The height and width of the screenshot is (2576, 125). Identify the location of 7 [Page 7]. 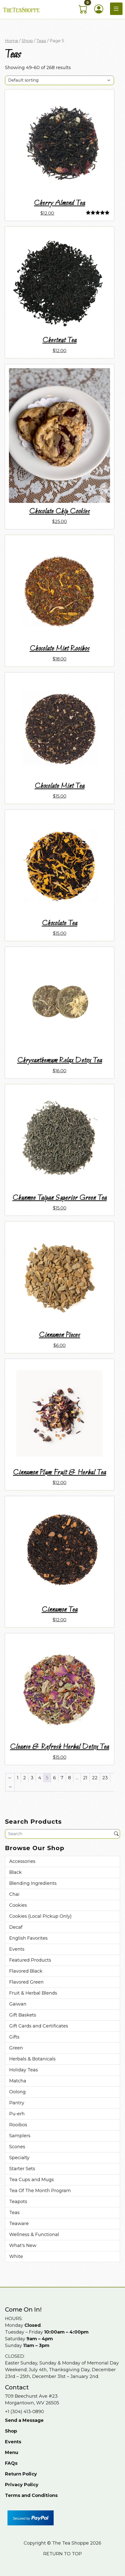
(62, 1778).